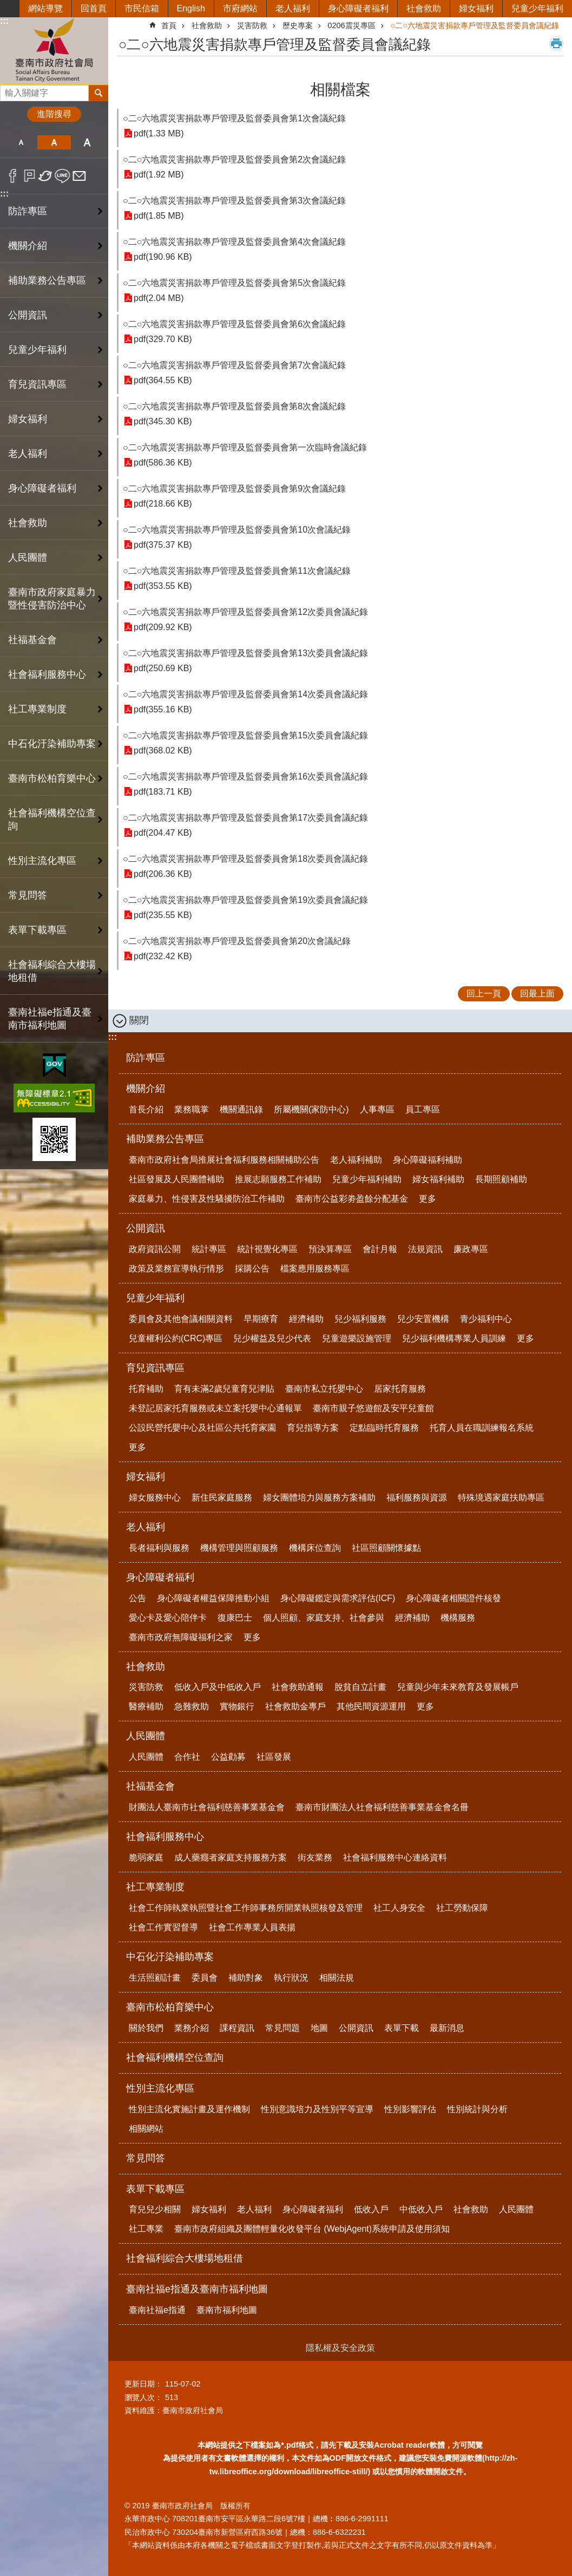 This screenshot has height=2576, width=572. I want to click on ○二○六地震災害捐款專戶管理及監督委員會第5次會議紀錄, so click(234, 282).